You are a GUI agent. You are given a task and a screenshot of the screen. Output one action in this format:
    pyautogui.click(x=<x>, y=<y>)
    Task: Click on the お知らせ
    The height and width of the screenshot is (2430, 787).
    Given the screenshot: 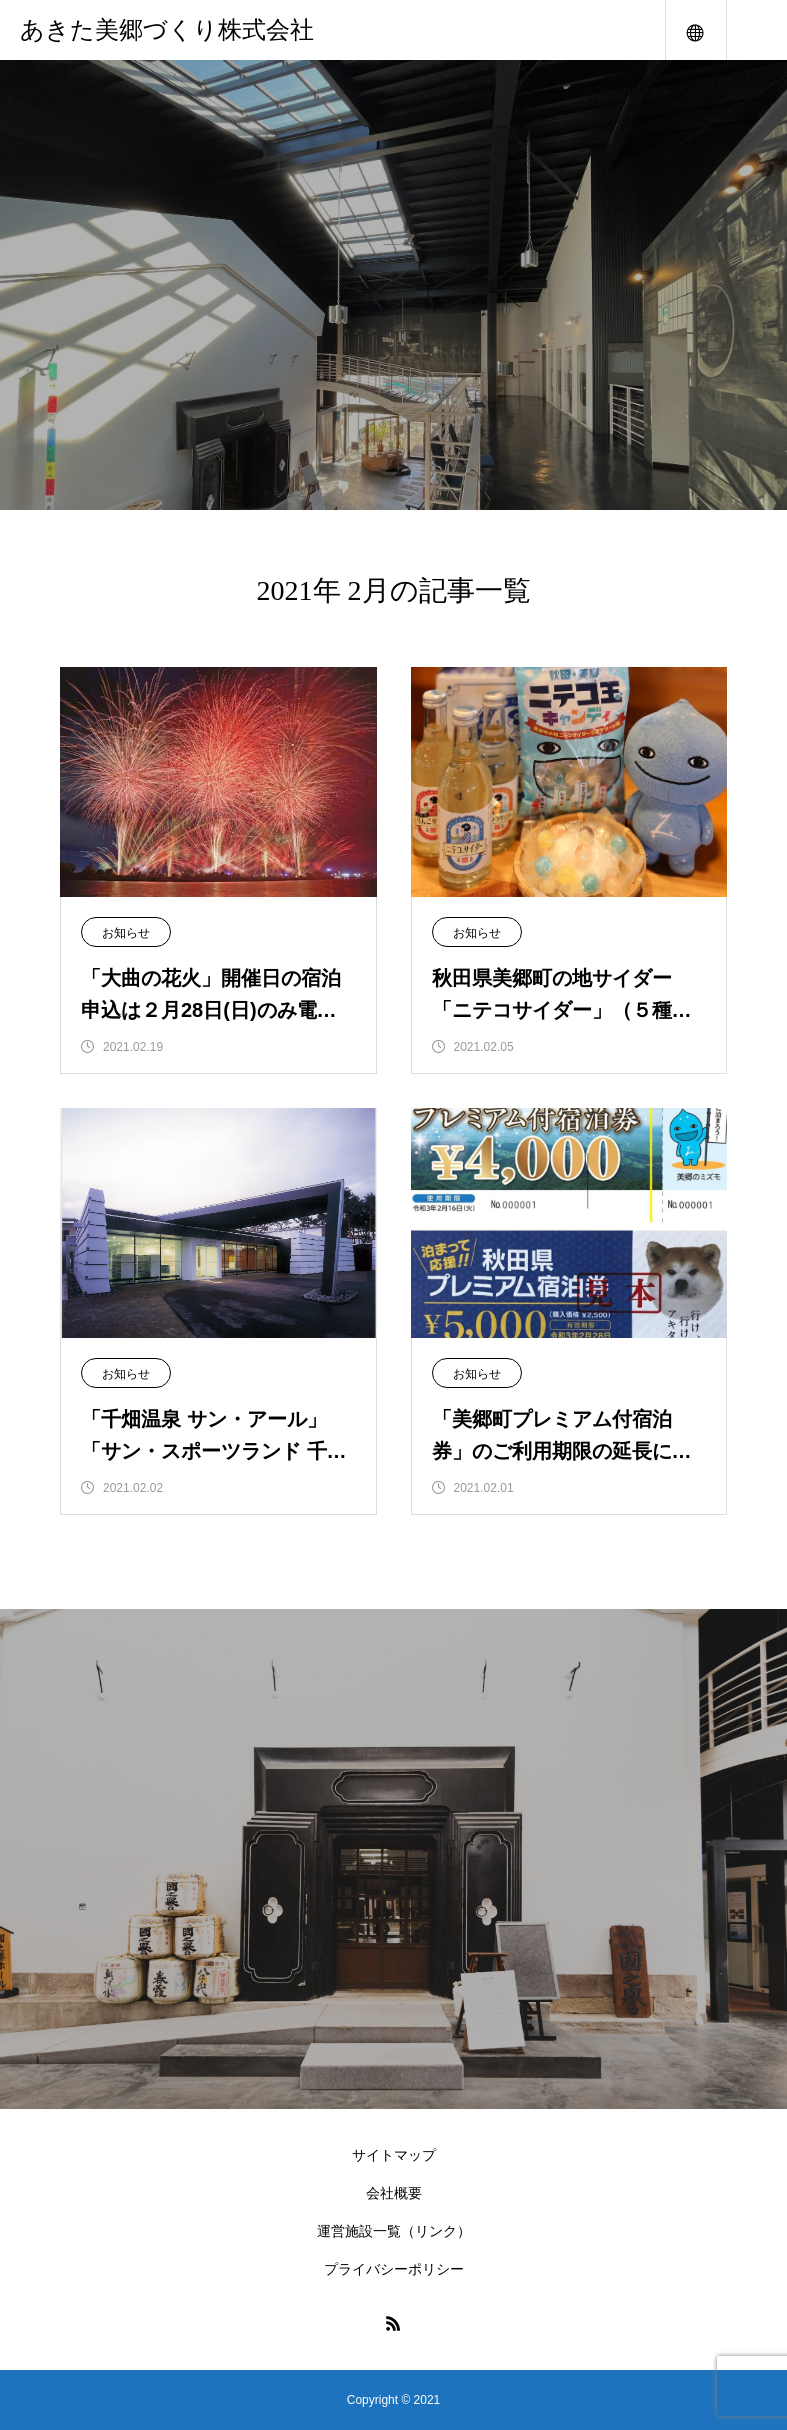 What is the action you would take?
    pyautogui.click(x=126, y=933)
    